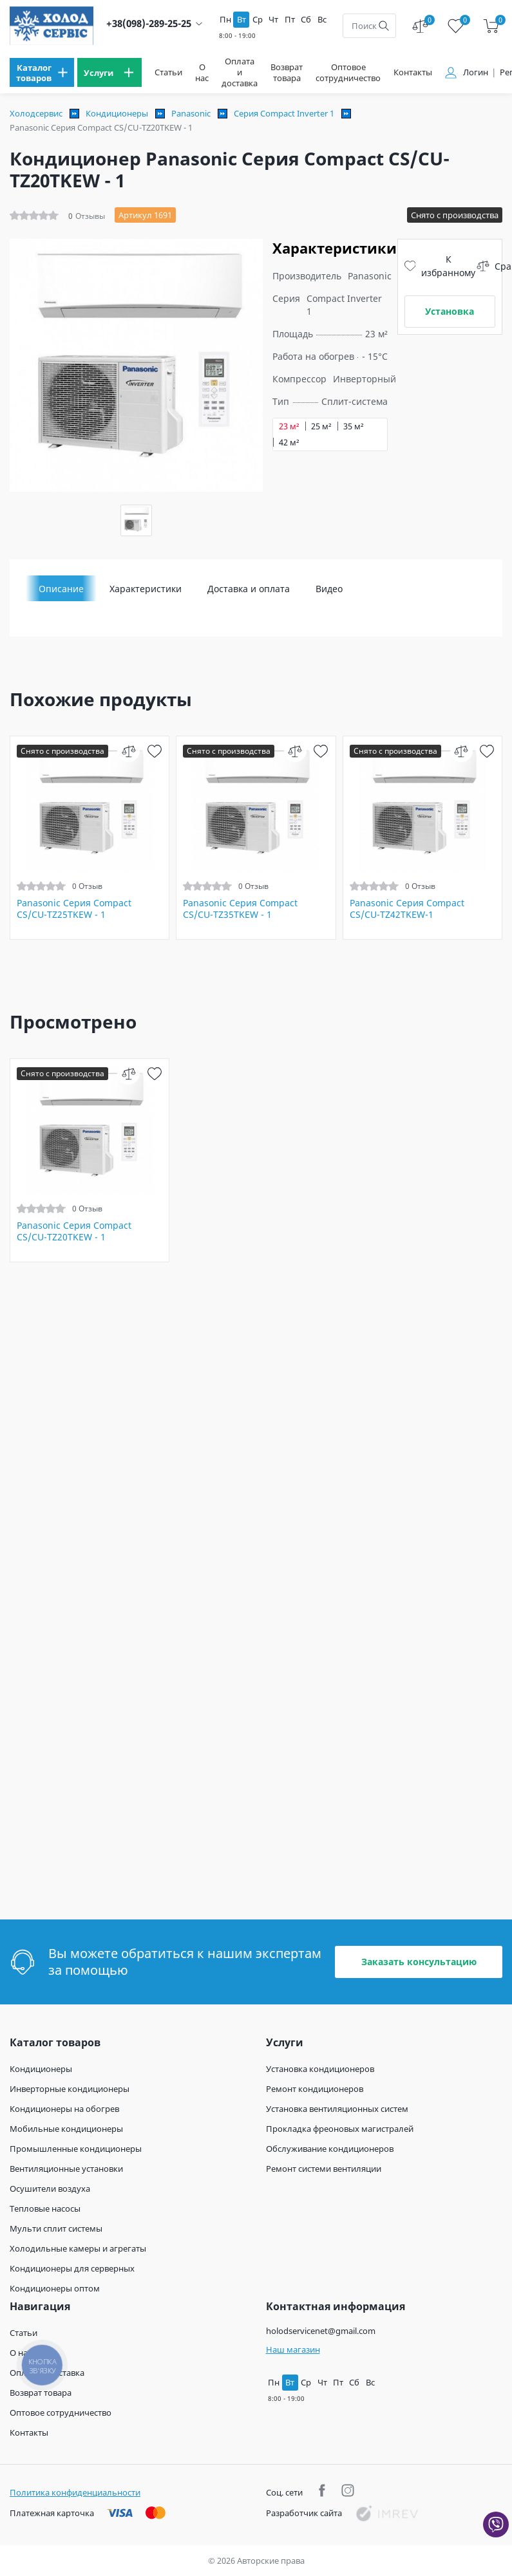 The width and height of the screenshot is (512, 2576). What do you see at coordinates (145, 589) in the screenshot?
I see `Характеристики [tab]` at bounding box center [145, 589].